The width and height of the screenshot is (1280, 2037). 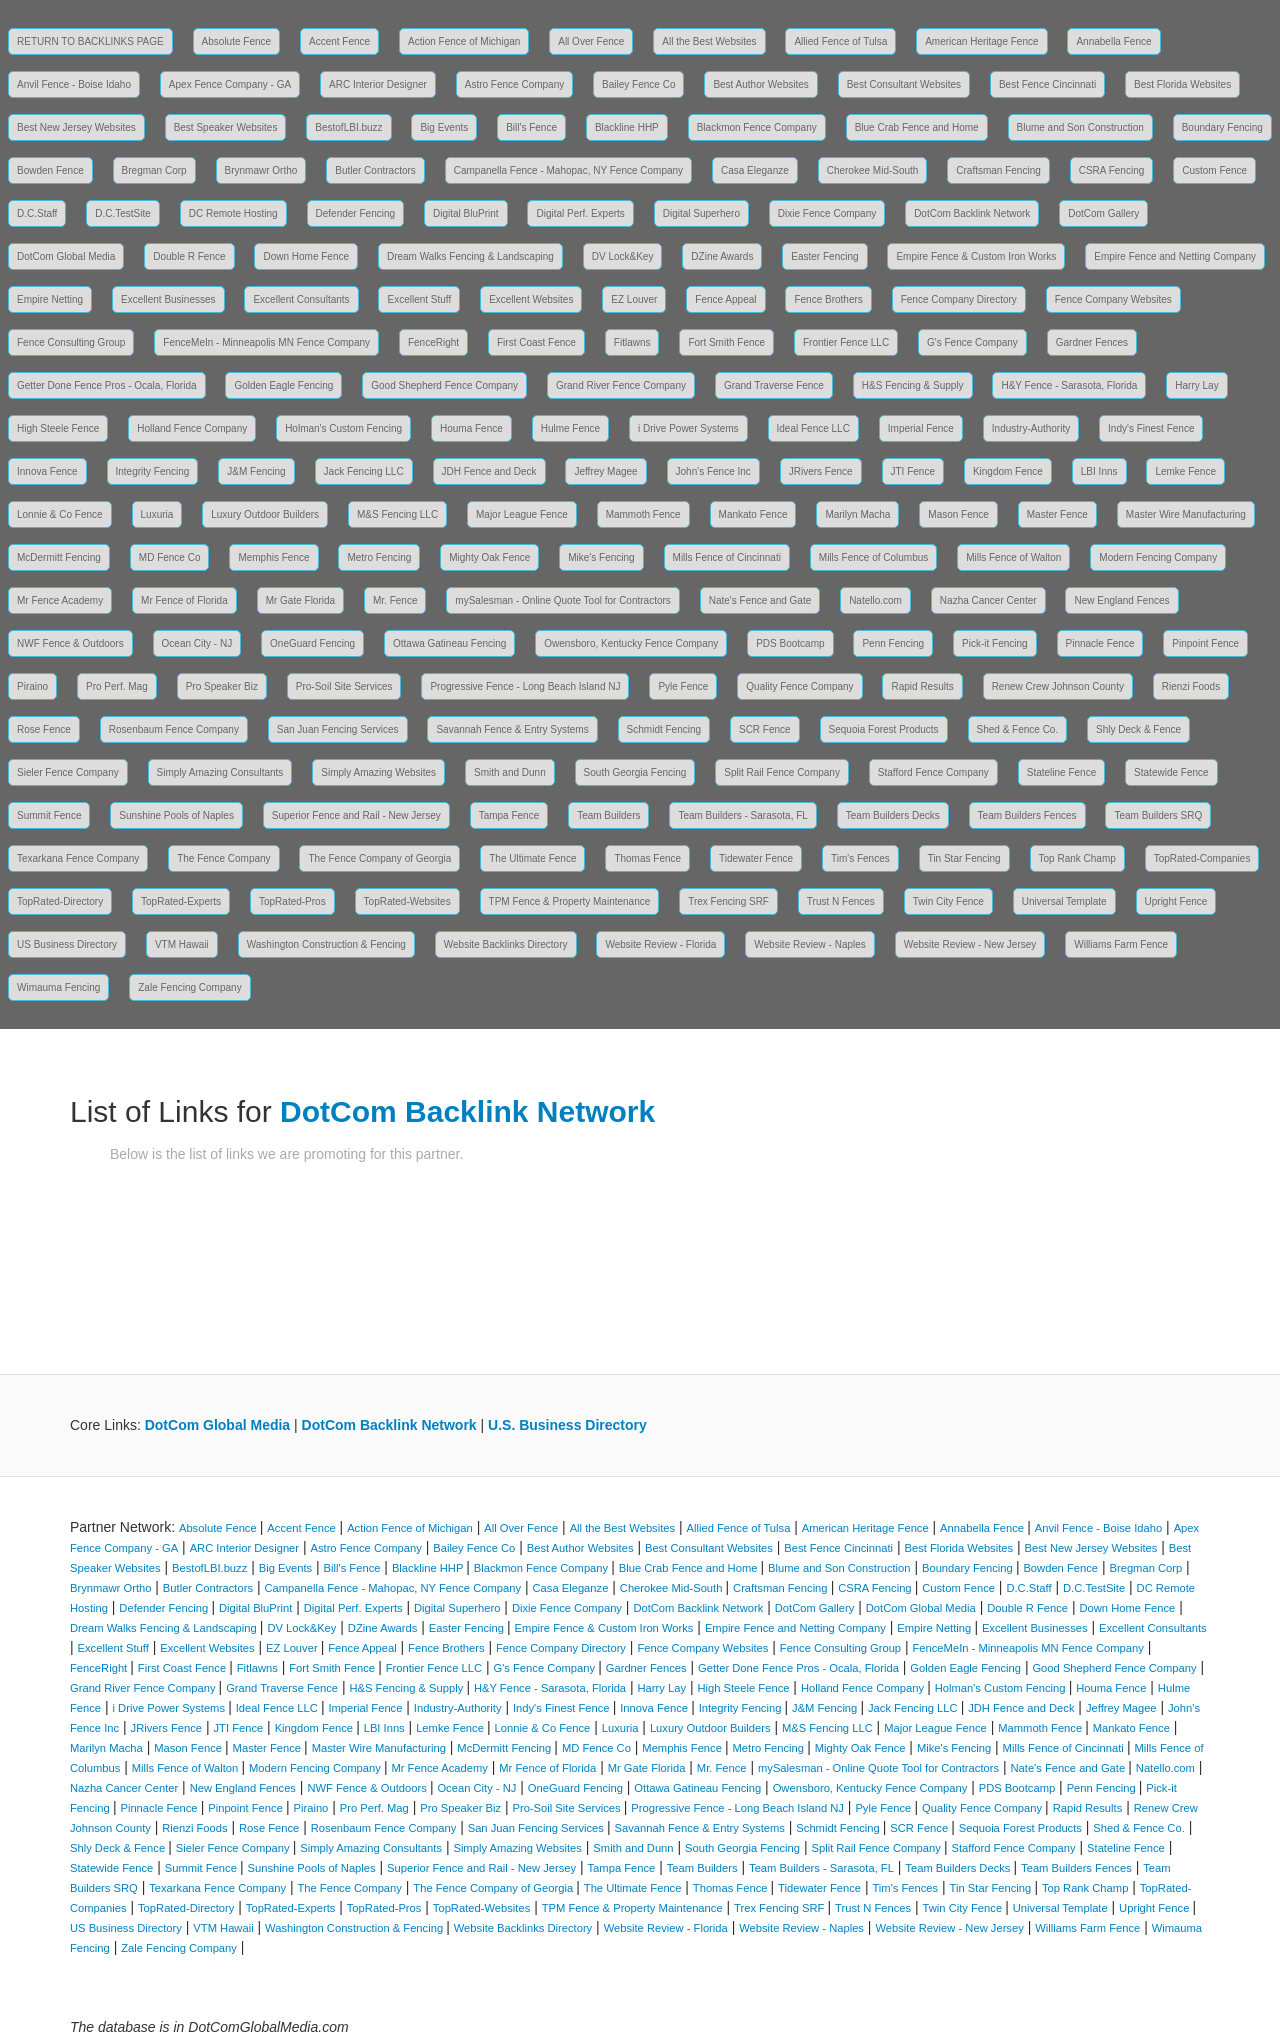 I want to click on Best New Jersey Websites, so click(x=76, y=127).